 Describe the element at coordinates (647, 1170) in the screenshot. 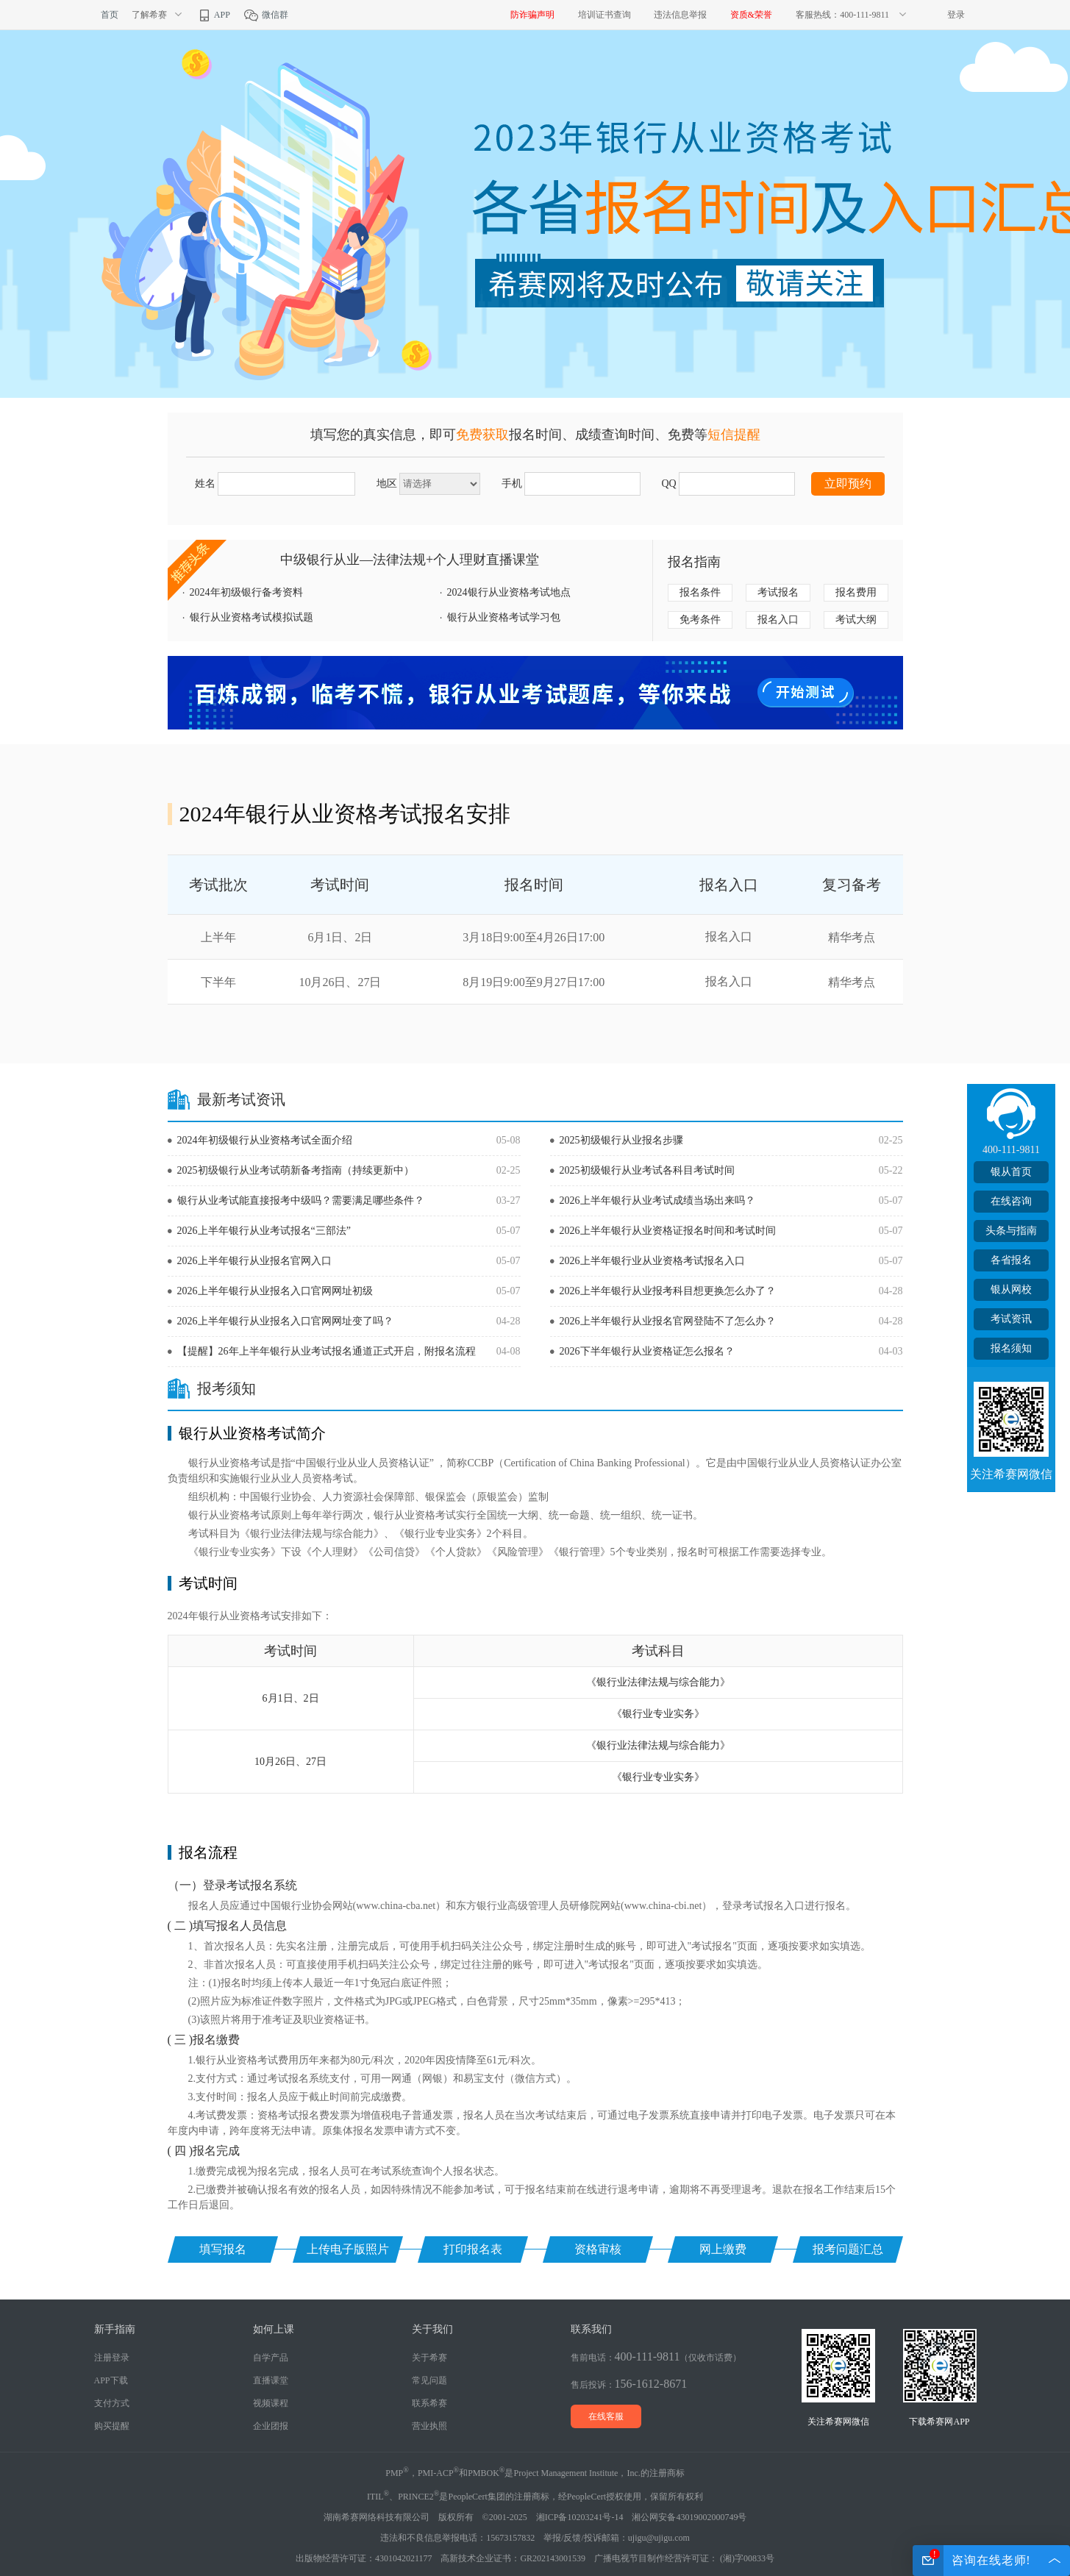

I see `2025初级银行从业考试各科目考试时间` at that location.